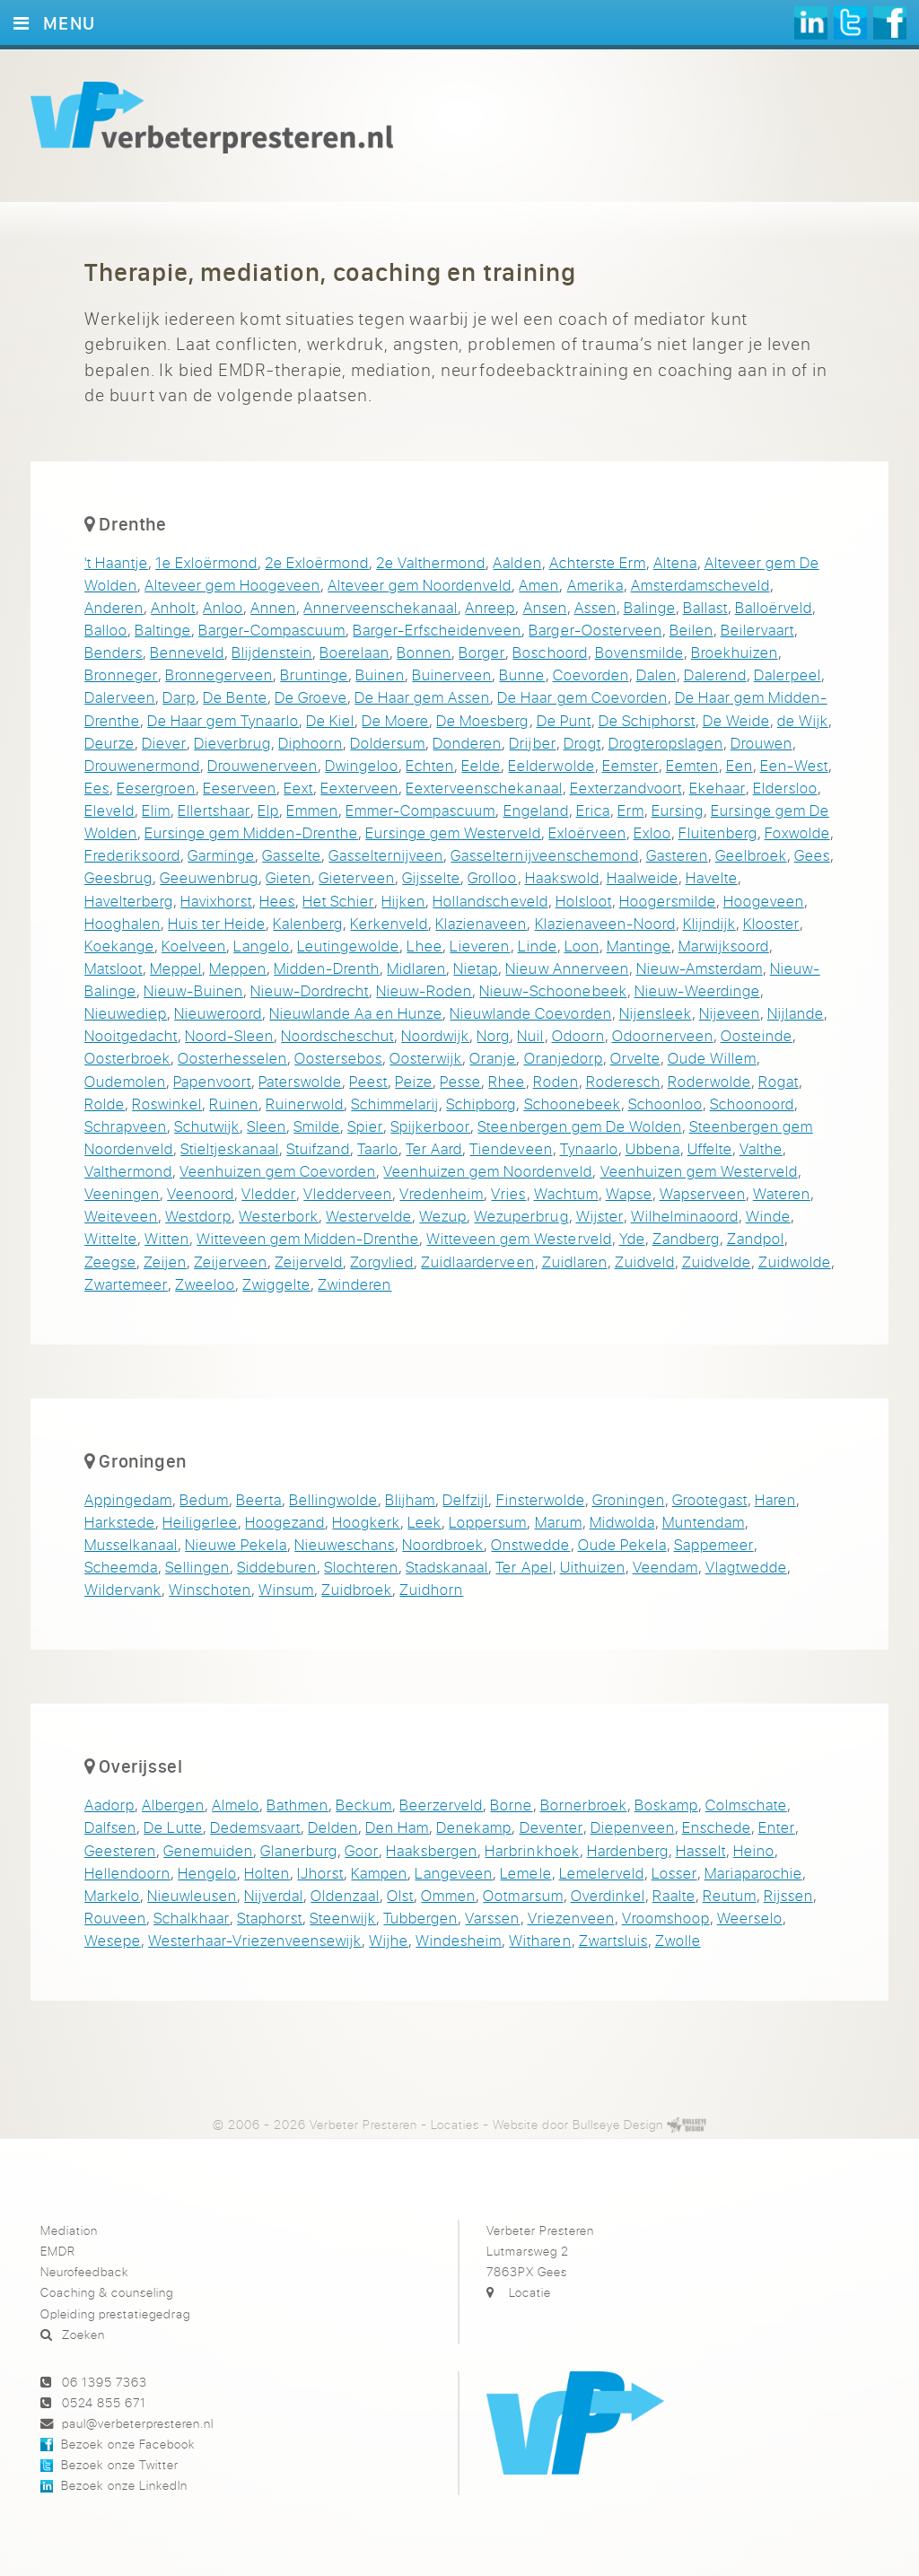 Image resolution: width=919 pixels, height=2576 pixels. Describe the element at coordinates (272, 629) in the screenshot. I see `Barger-Compascuum` at that location.